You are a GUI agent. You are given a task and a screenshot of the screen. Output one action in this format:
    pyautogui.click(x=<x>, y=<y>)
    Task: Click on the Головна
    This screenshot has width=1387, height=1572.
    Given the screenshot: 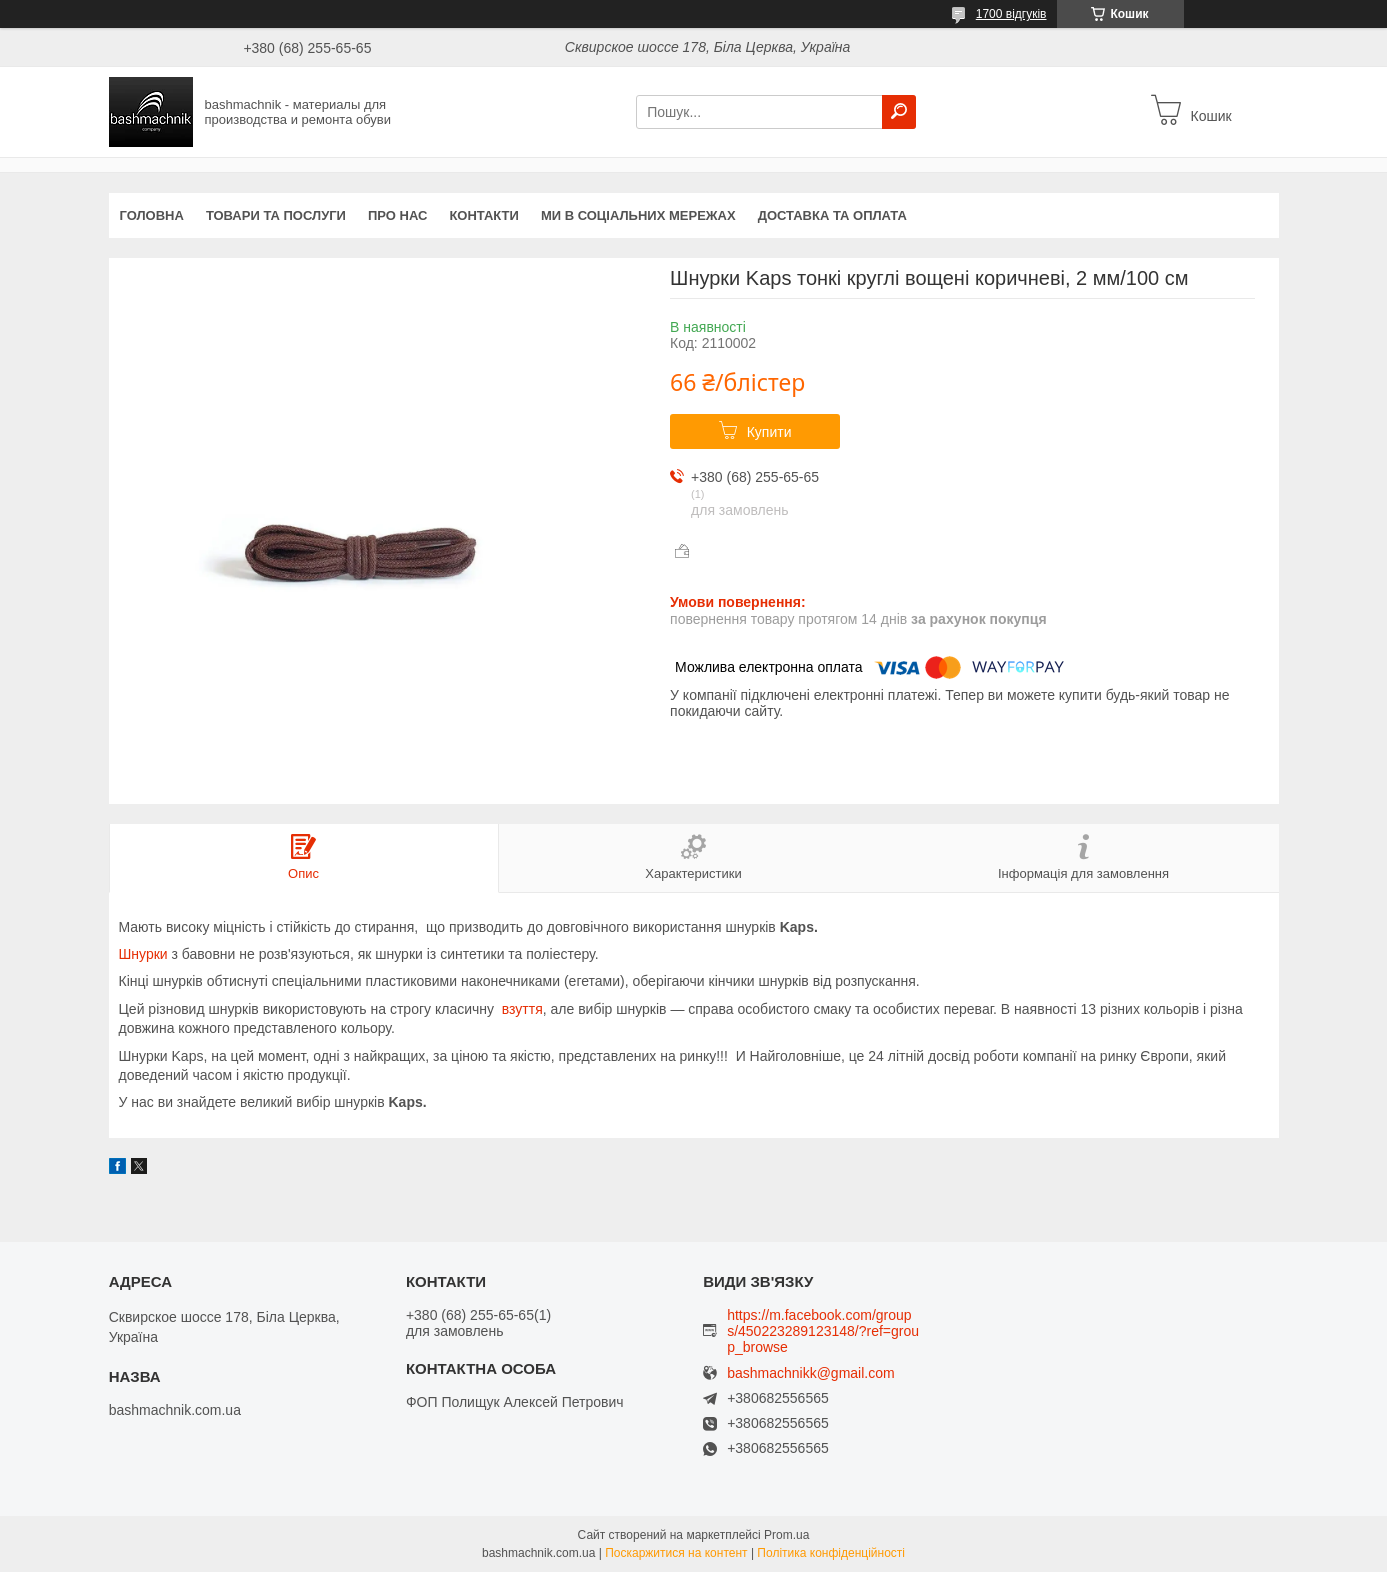 What is the action you would take?
    pyautogui.click(x=152, y=215)
    